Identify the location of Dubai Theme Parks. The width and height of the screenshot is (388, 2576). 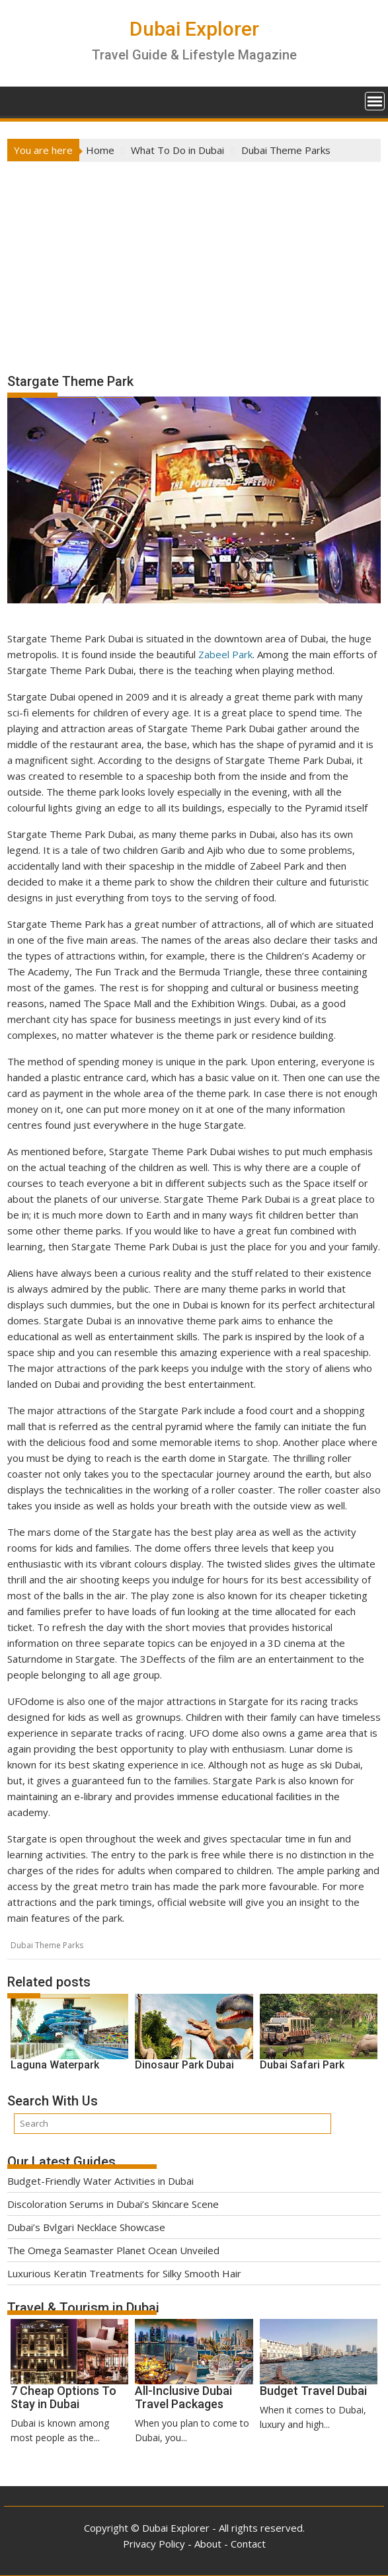
(47, 1945).